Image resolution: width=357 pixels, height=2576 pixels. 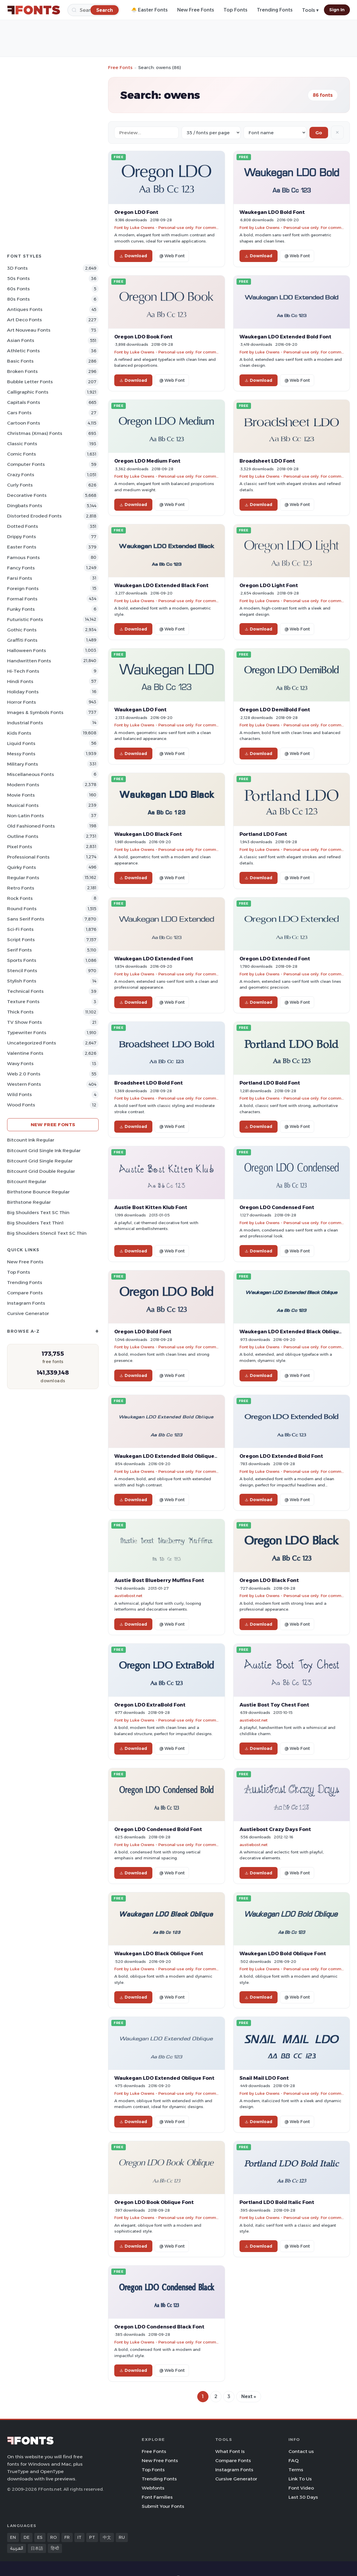 I want to click on Stencil Fonts, so click(x=22, y=970).